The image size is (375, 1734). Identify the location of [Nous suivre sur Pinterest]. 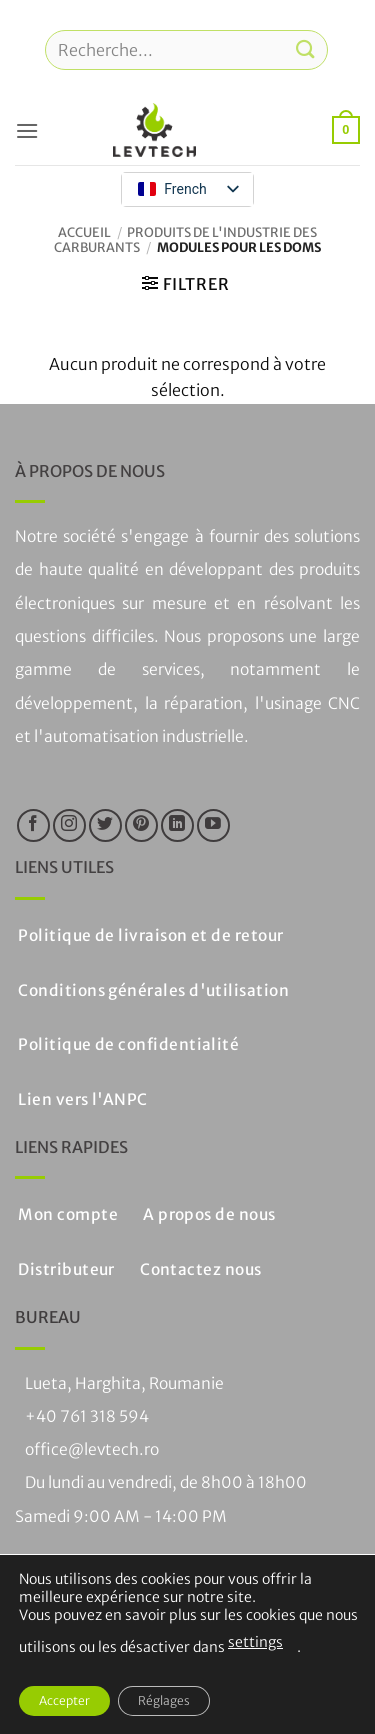
(141, 825).